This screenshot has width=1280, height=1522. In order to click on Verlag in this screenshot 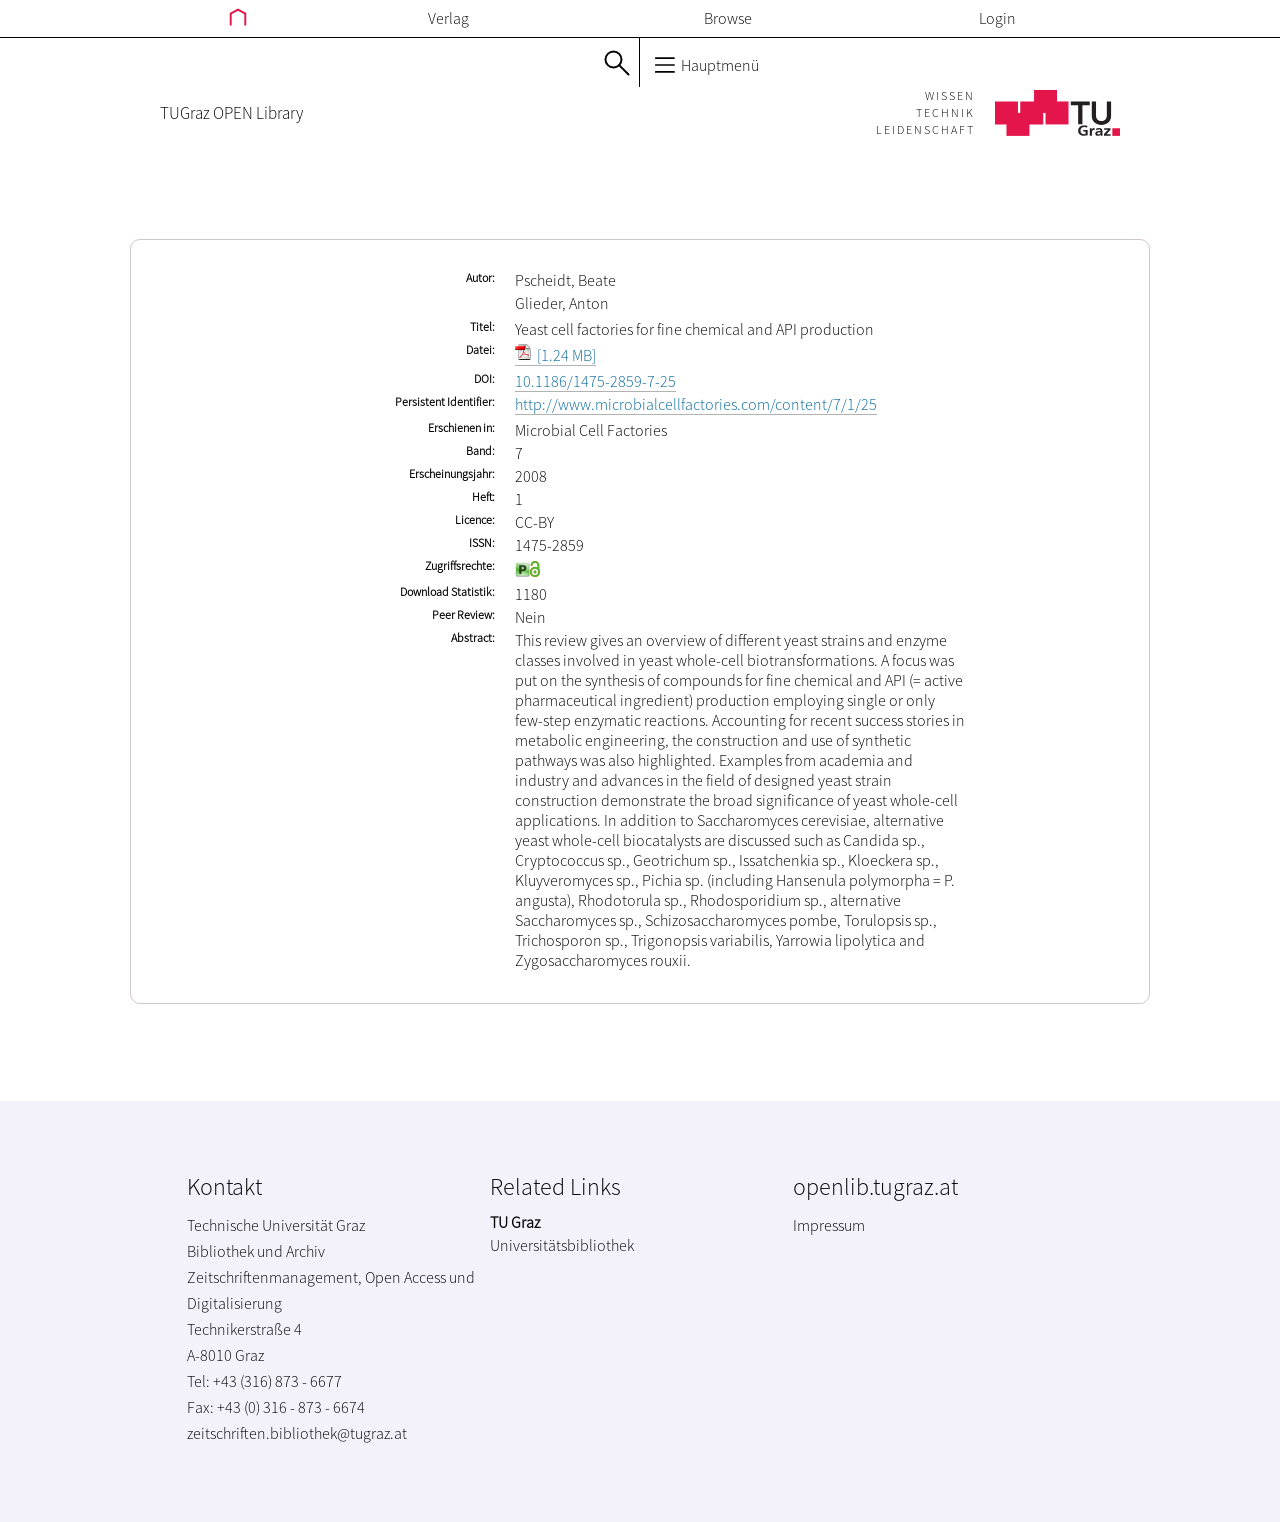, I will do `click(448, 18)`.